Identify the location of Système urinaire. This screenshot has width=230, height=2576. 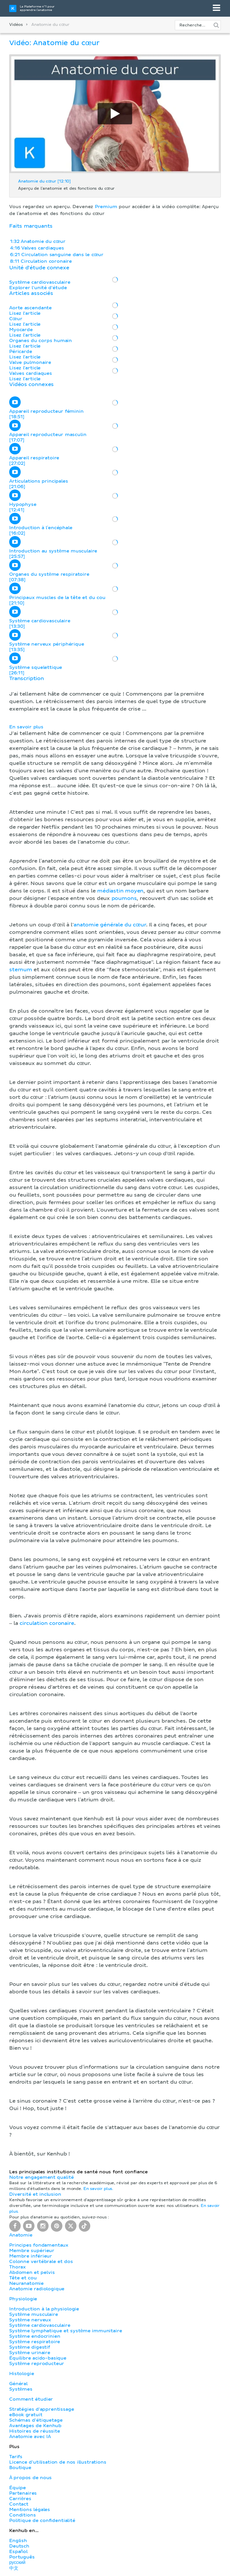
(29, 2352).